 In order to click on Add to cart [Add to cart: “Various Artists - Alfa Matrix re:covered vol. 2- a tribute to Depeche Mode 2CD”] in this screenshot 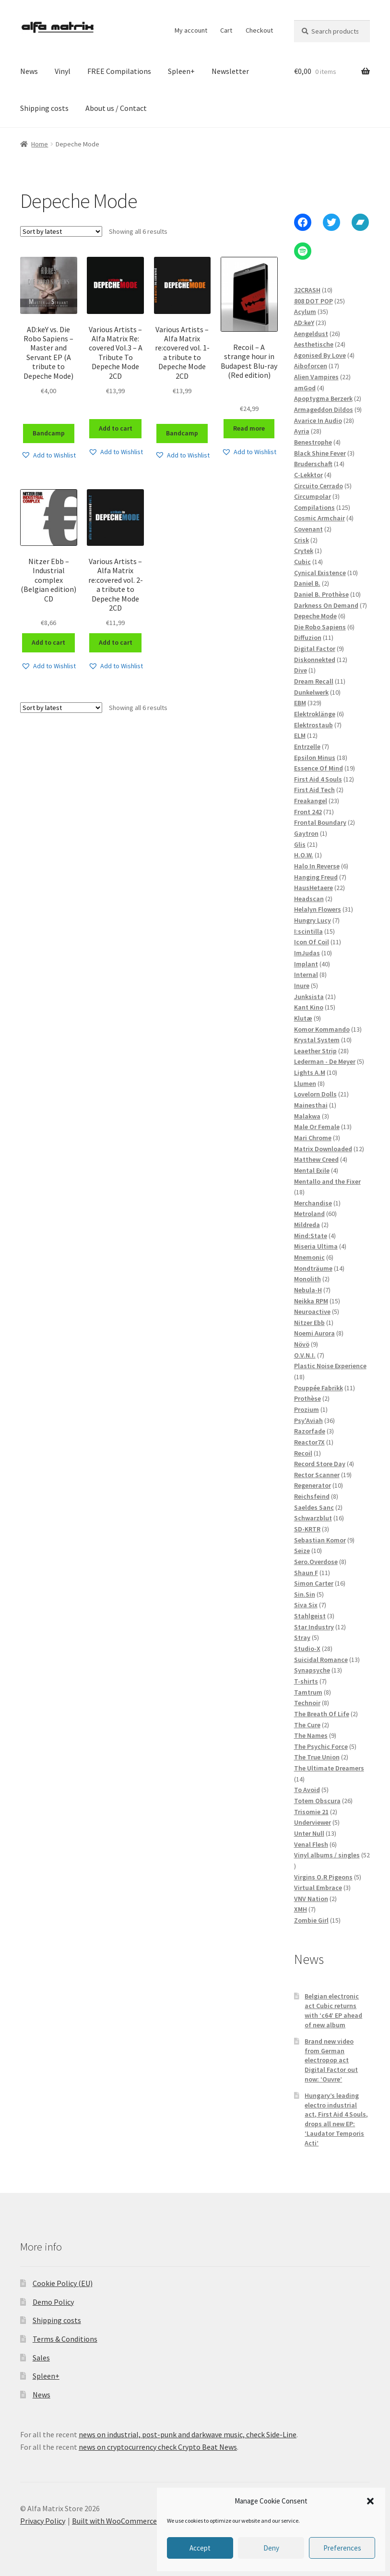, I will do `click(115, 642)`.